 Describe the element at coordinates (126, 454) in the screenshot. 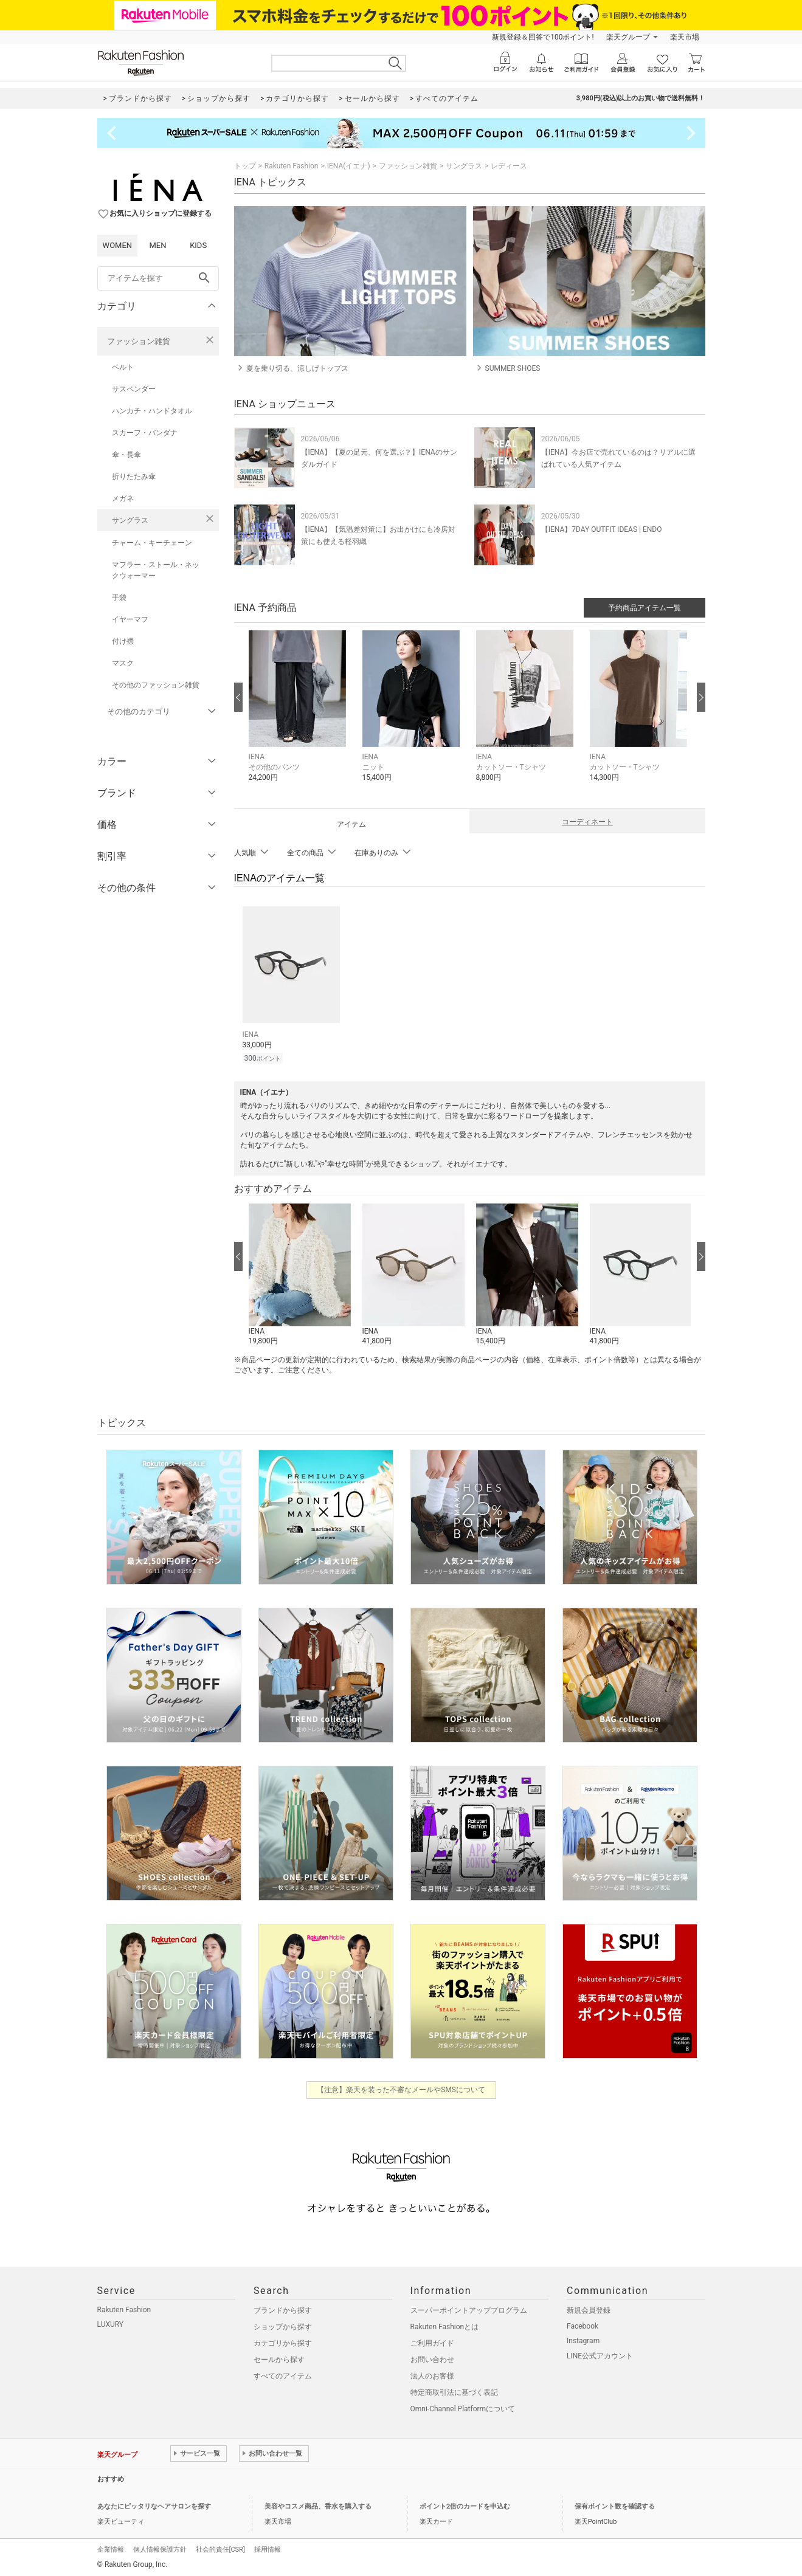

I see `傘・長傘` at that location.